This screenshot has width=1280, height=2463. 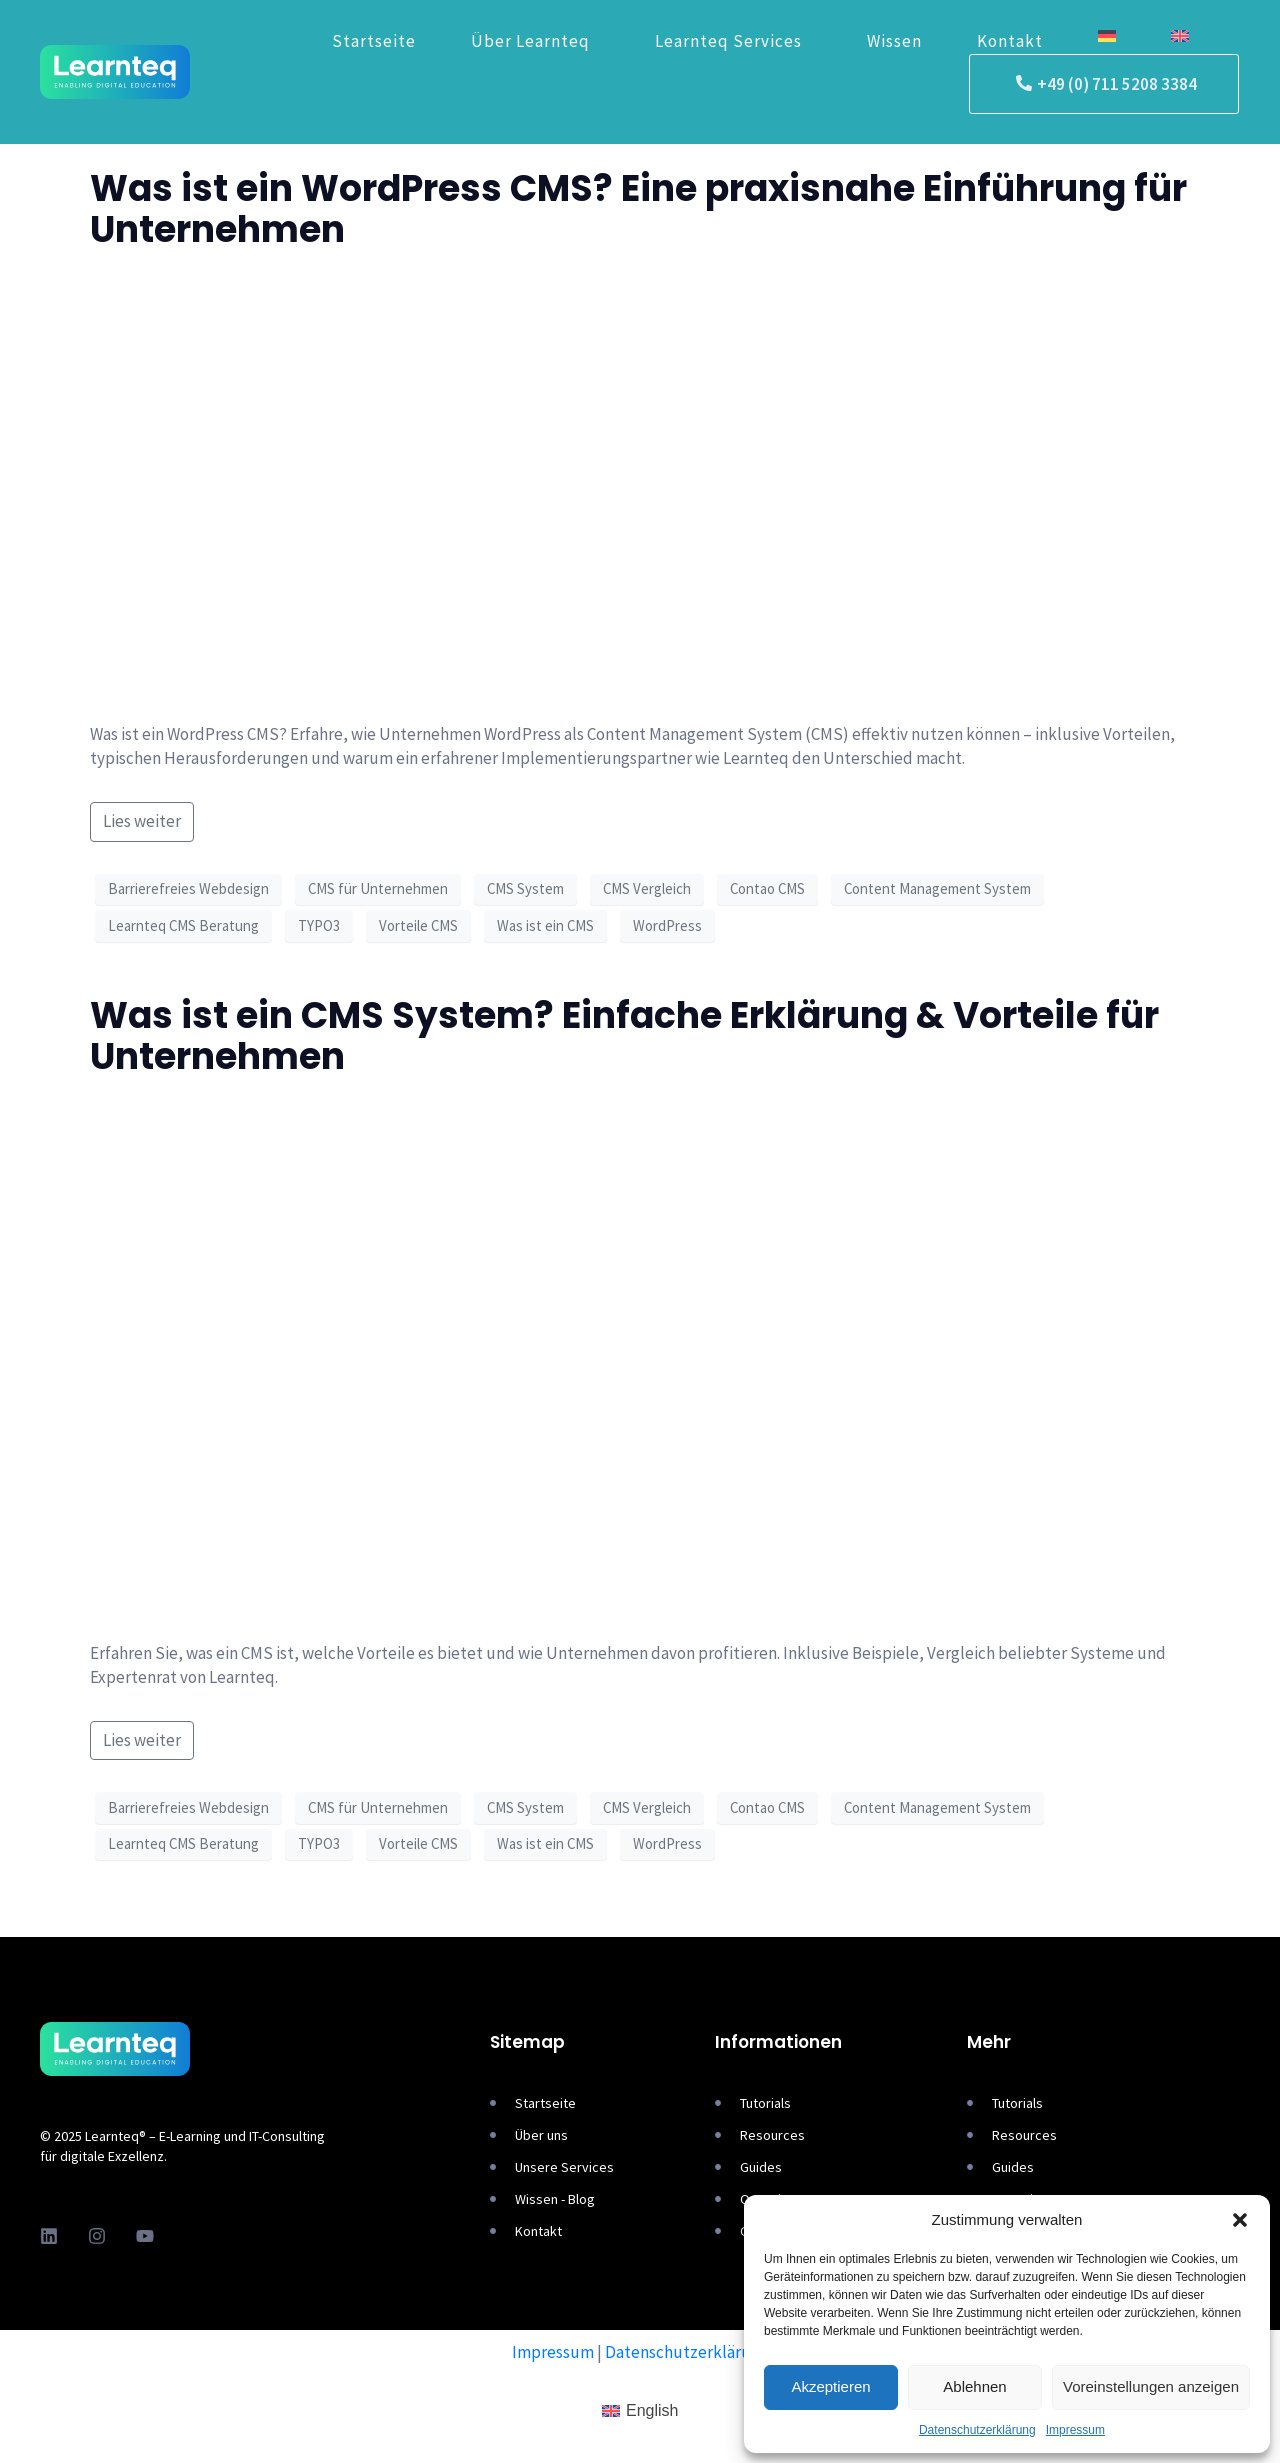 What do you see at coordinates (830, 2386) in the screenshot?
I see `Akzeptieren` at bounding box center [830, 2386].